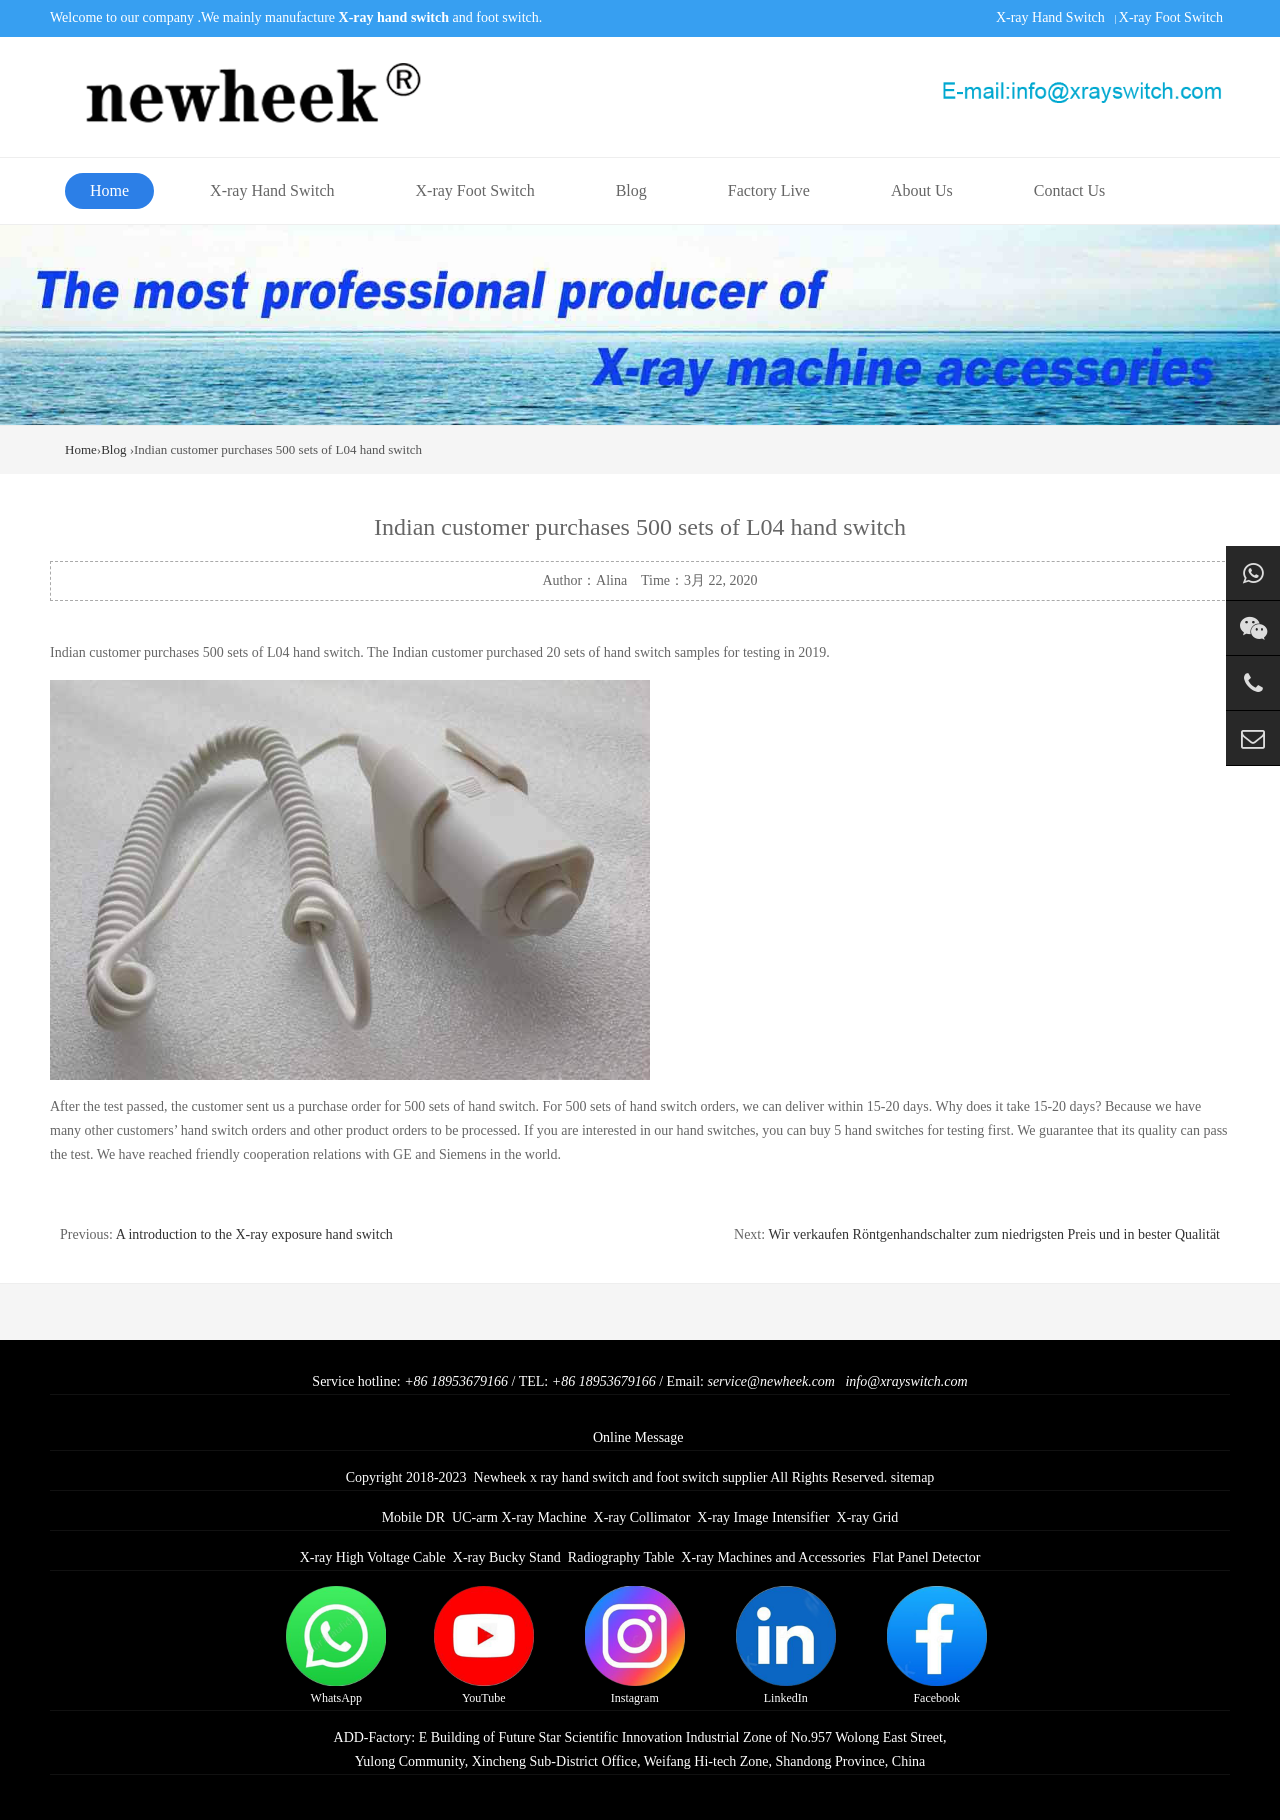  I want to click on About Us, so click(922, 190).